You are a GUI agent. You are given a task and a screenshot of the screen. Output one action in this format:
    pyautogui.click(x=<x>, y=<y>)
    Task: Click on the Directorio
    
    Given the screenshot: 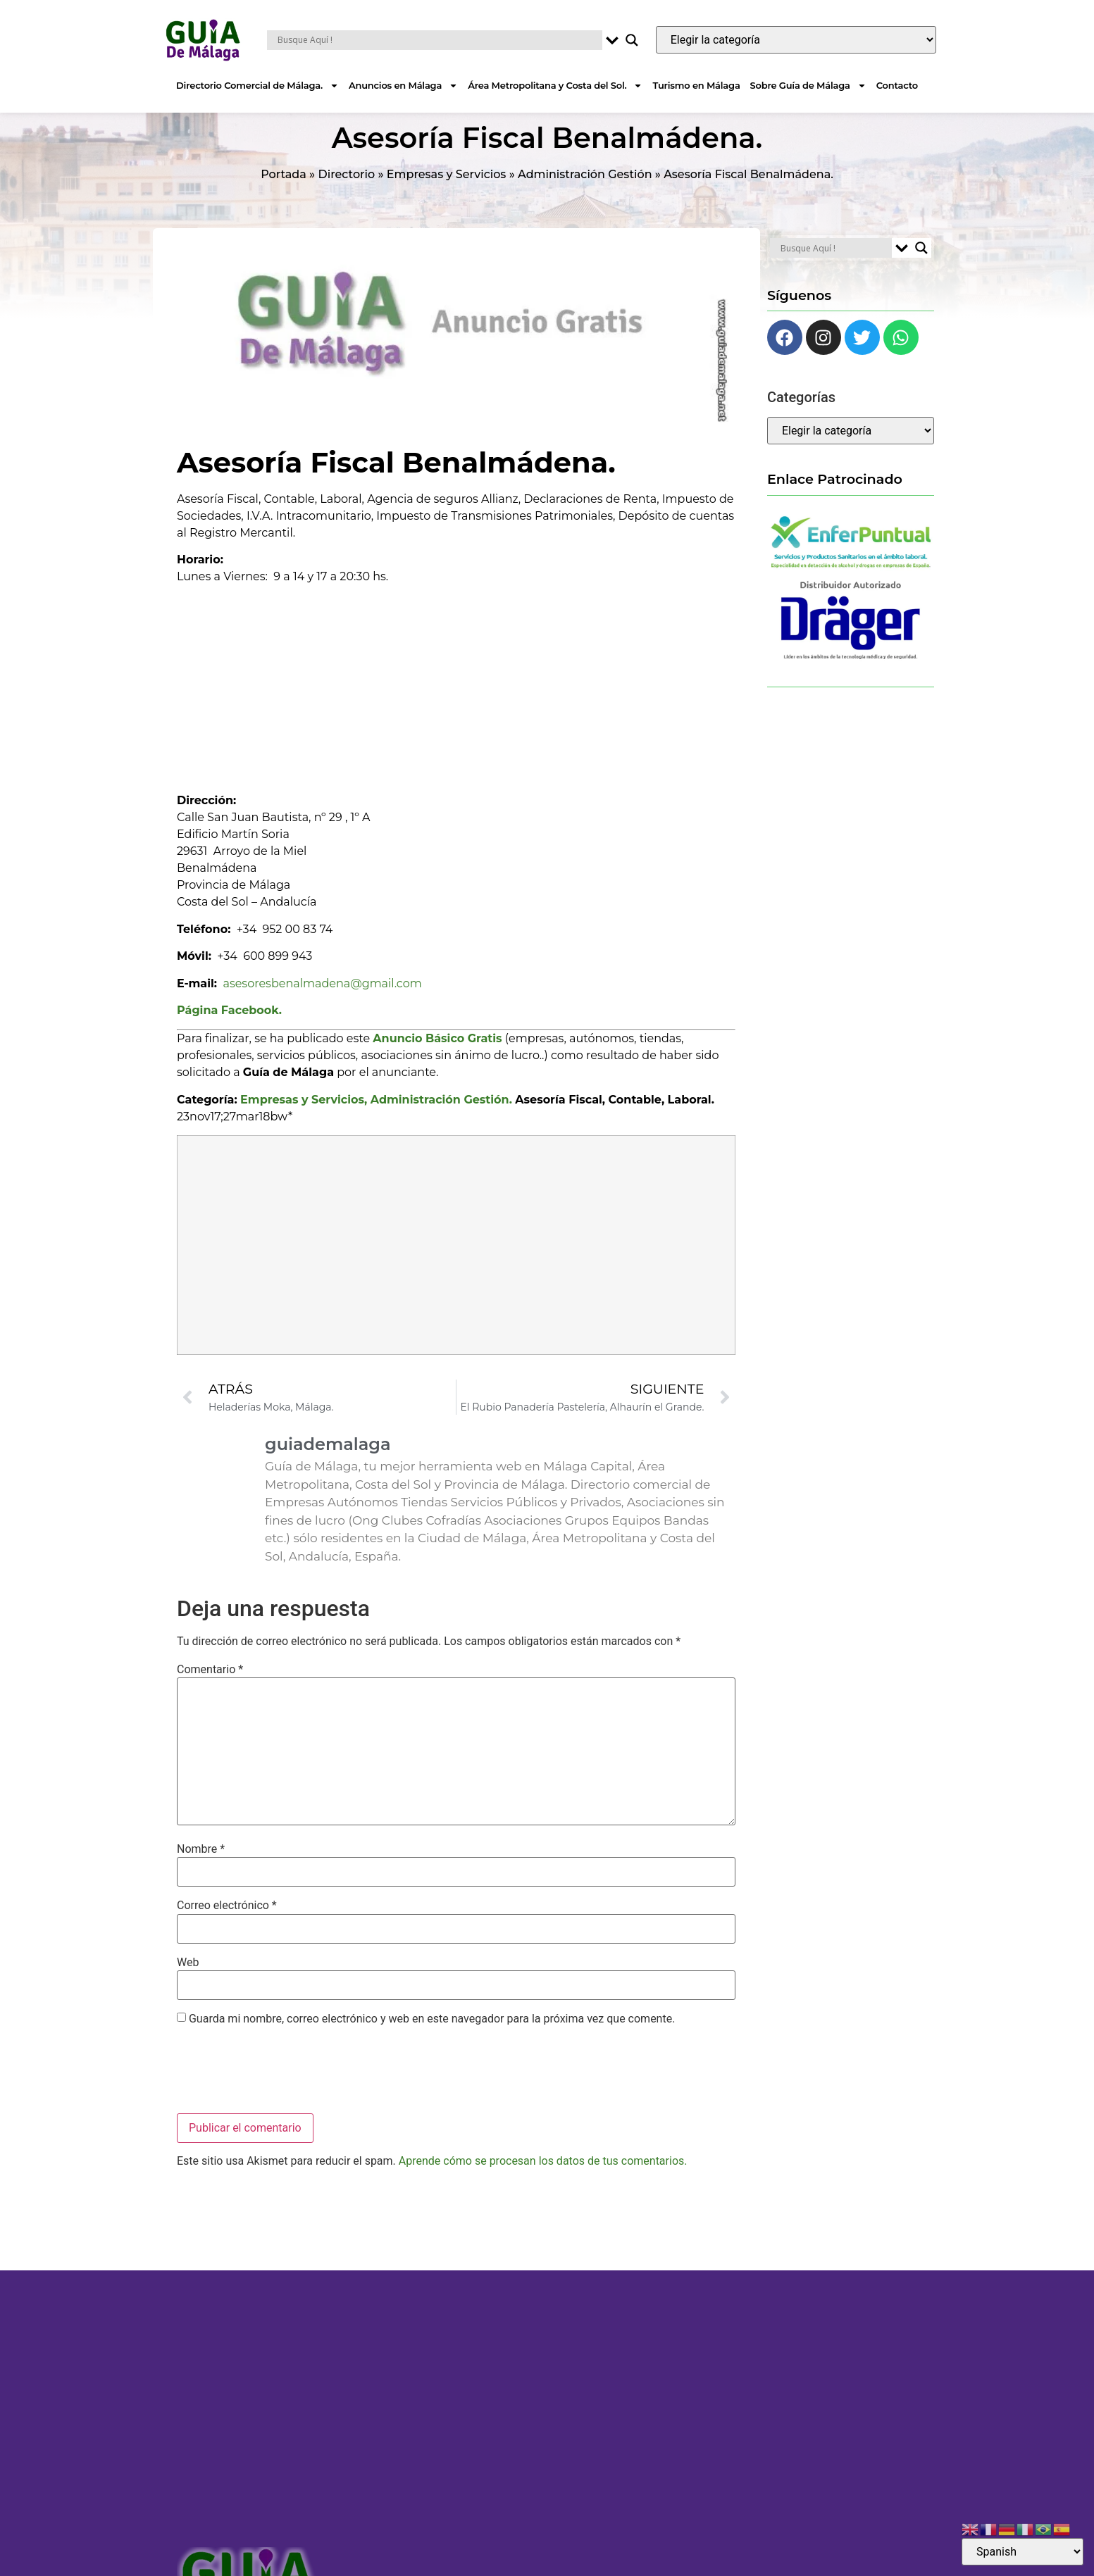 What is the action you would take?
    pyautogui.click(x=346, y=191)
    